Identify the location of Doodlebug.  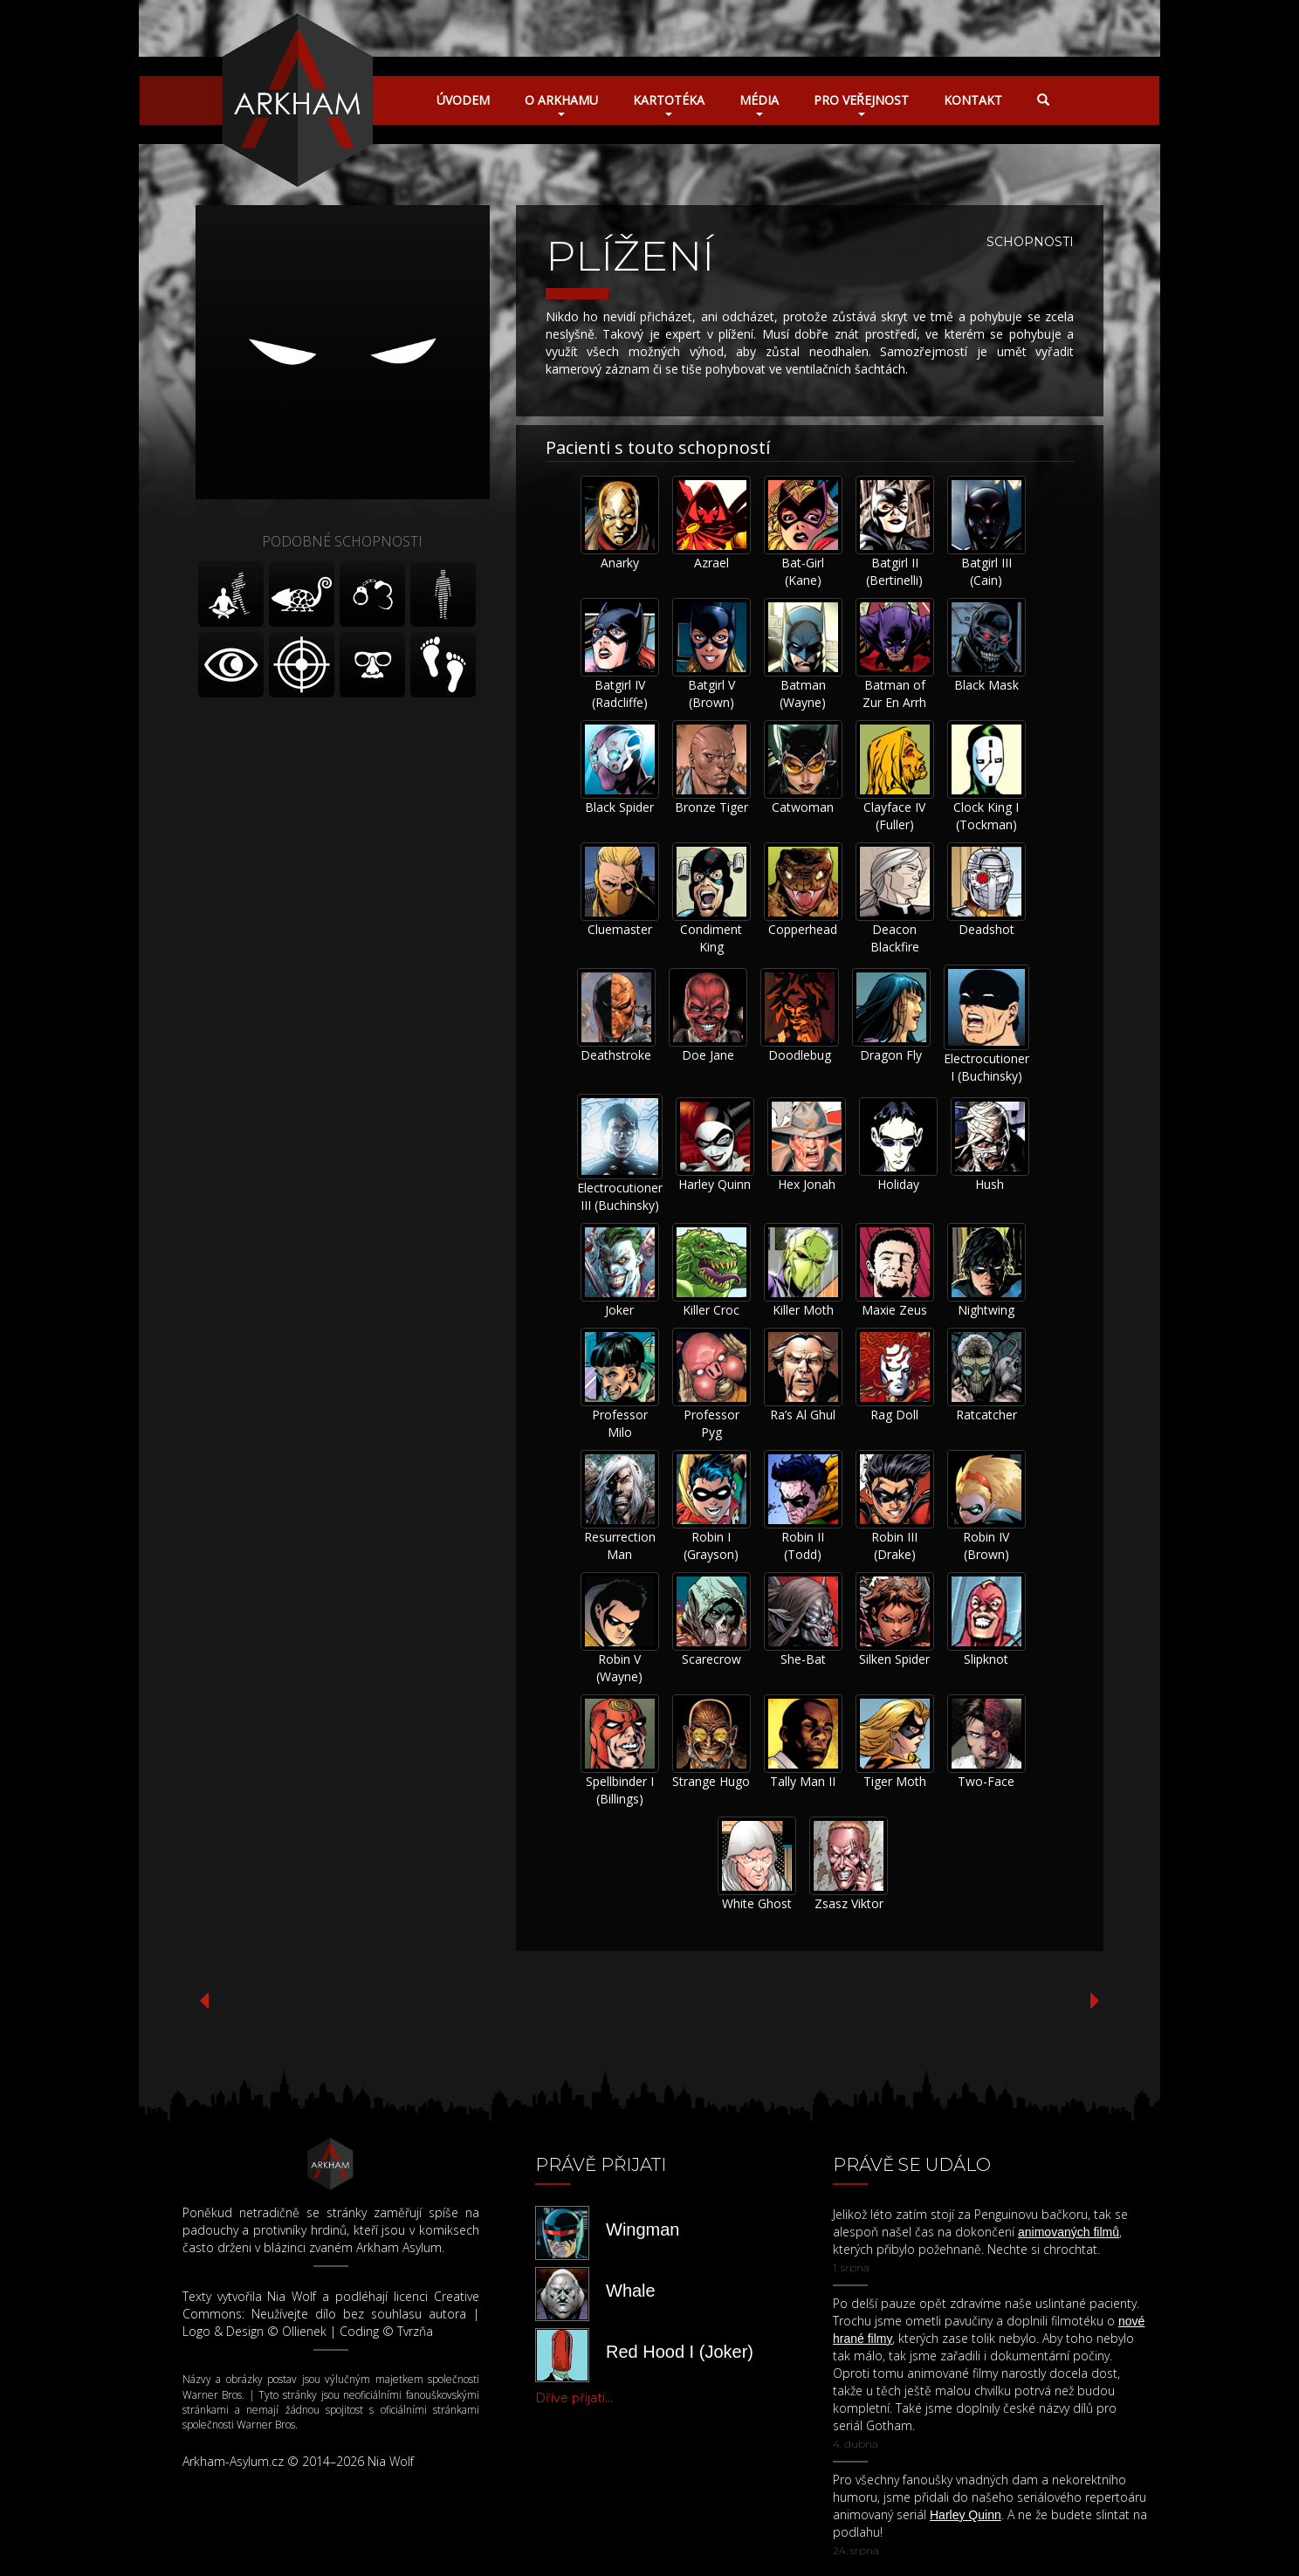
(799, 1055).